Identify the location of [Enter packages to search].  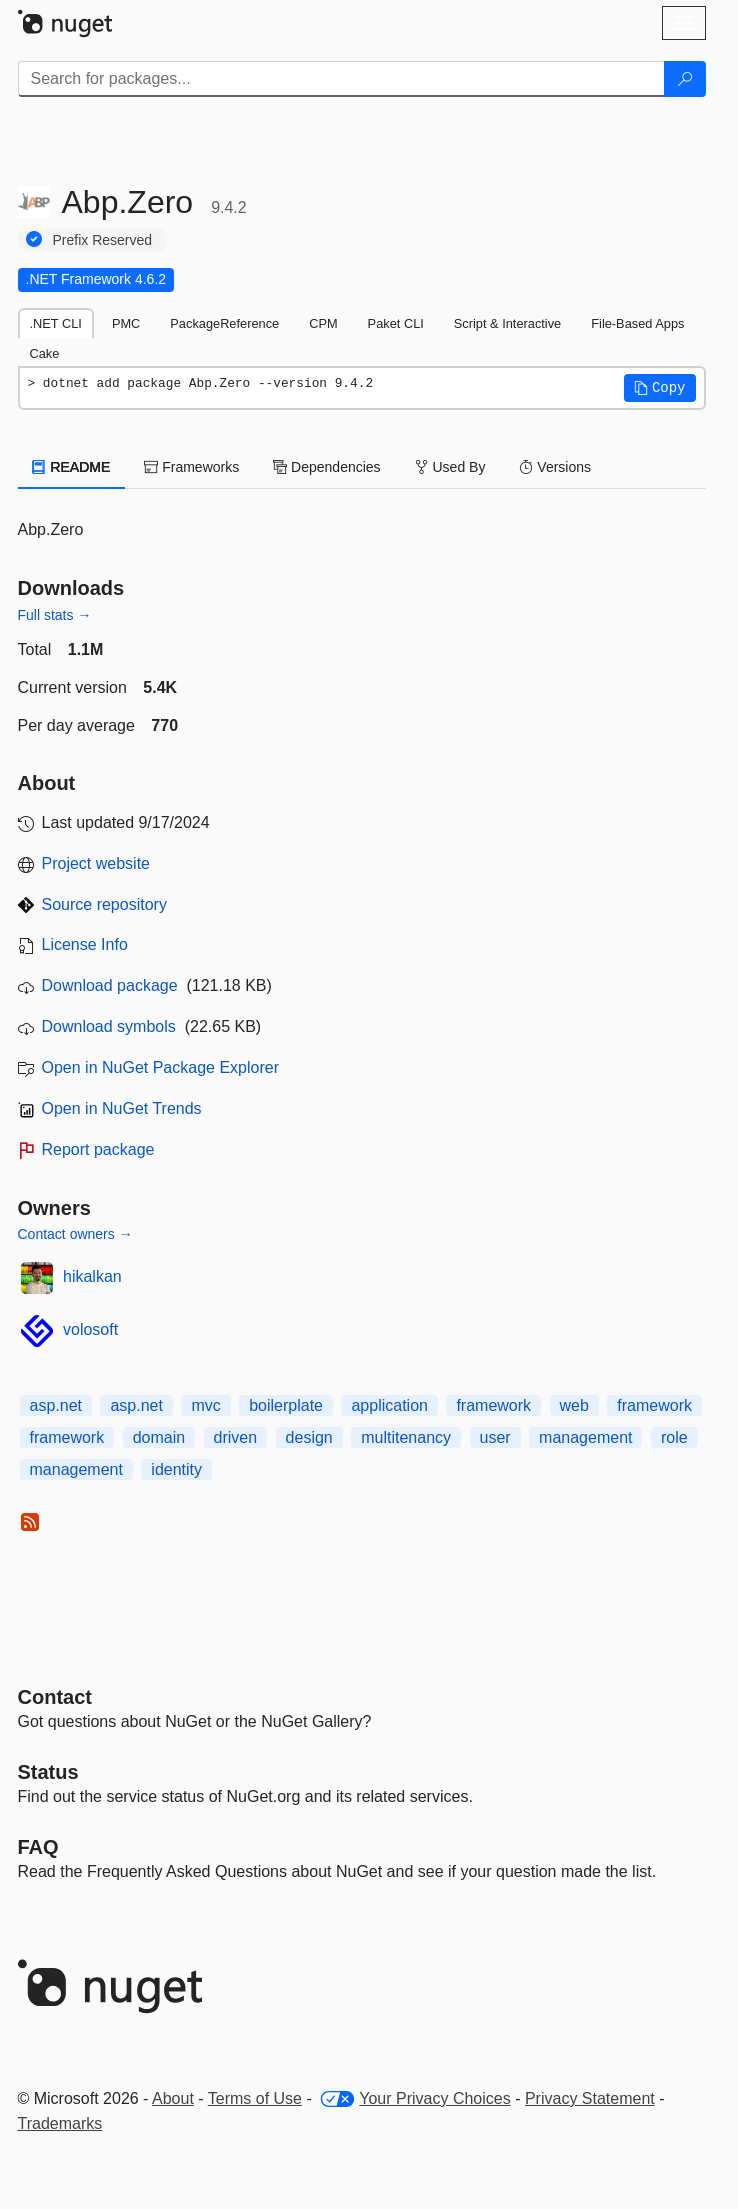
(341, 79).